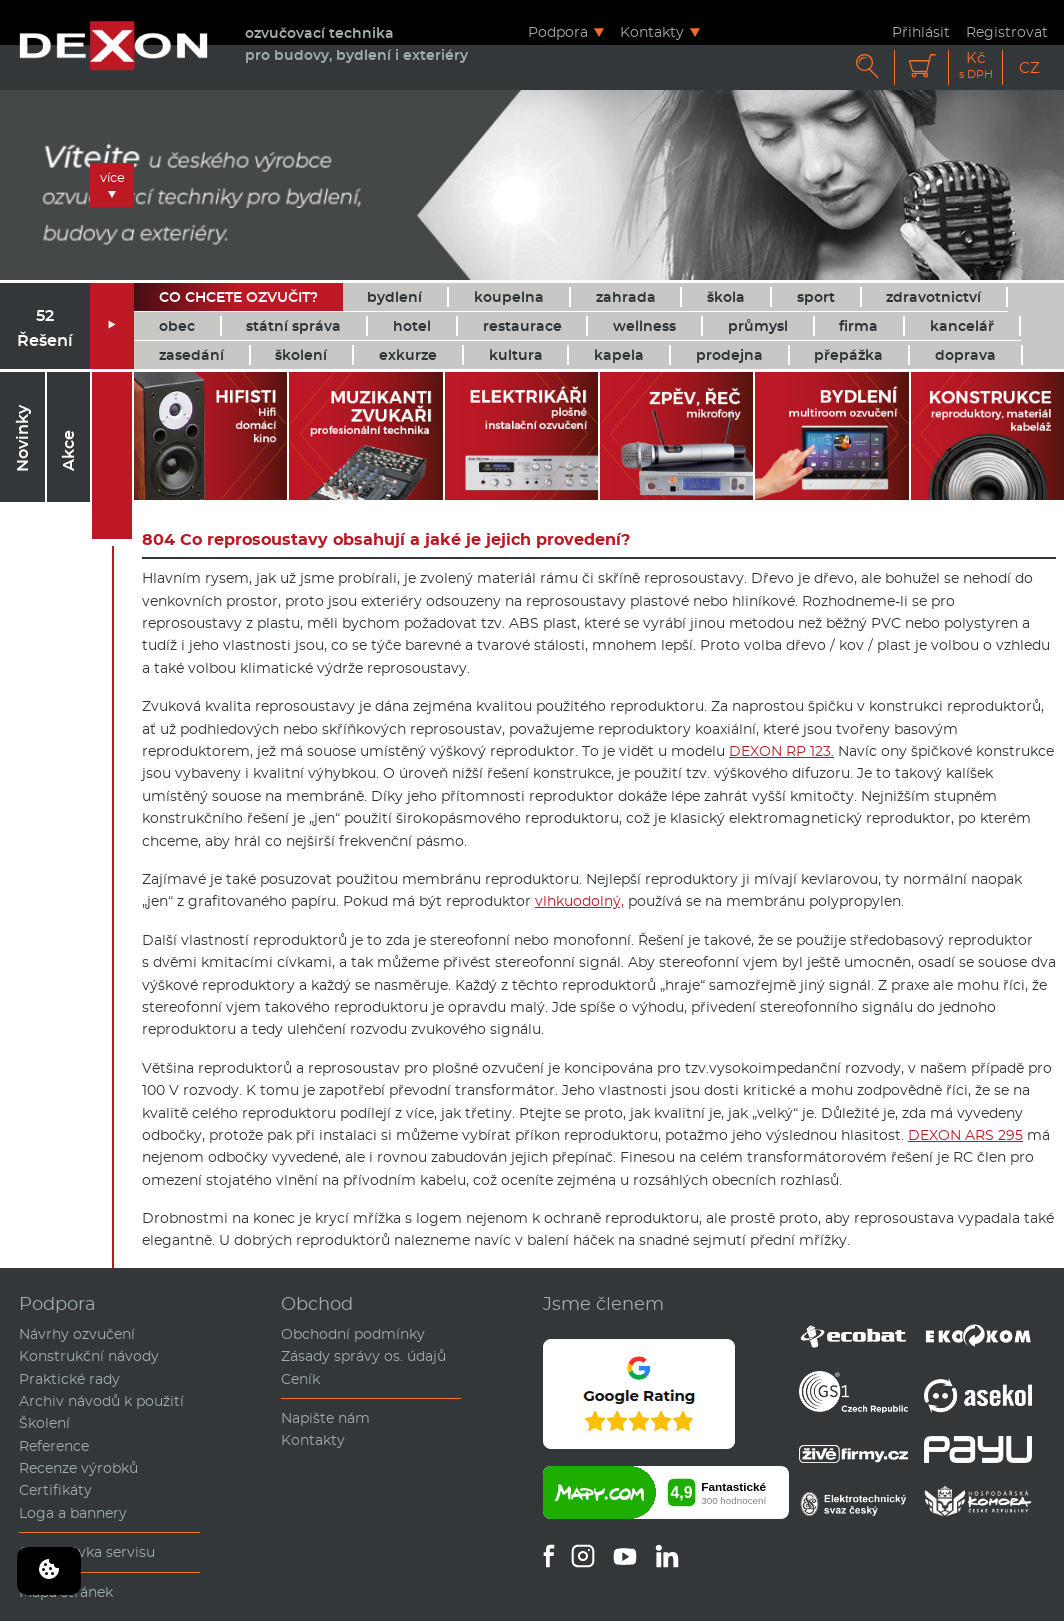  What do you see at coordinates (55, 1490) in the screenshot?
I see `Certifikáty` at bounding box center [55, 1490].